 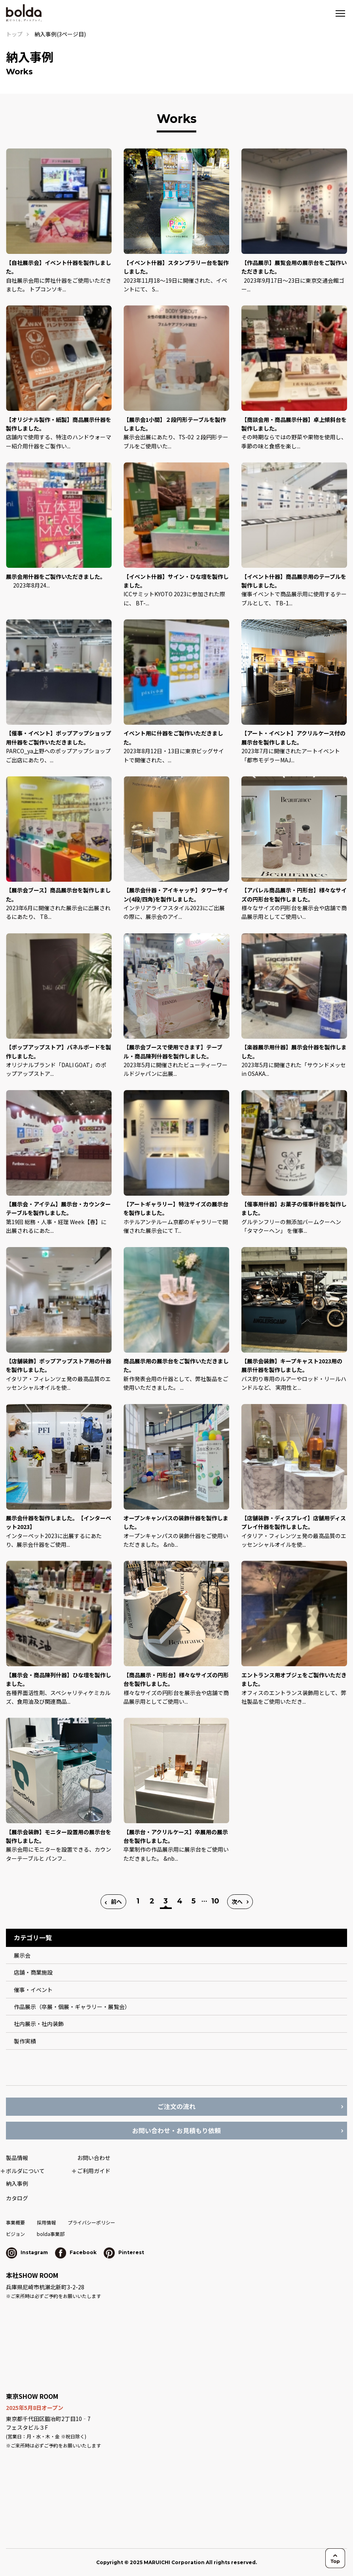 What do you see at coordinates (17, 2183) in the screenshot?
I see `納入事例` at bounding box center [17, 2183].